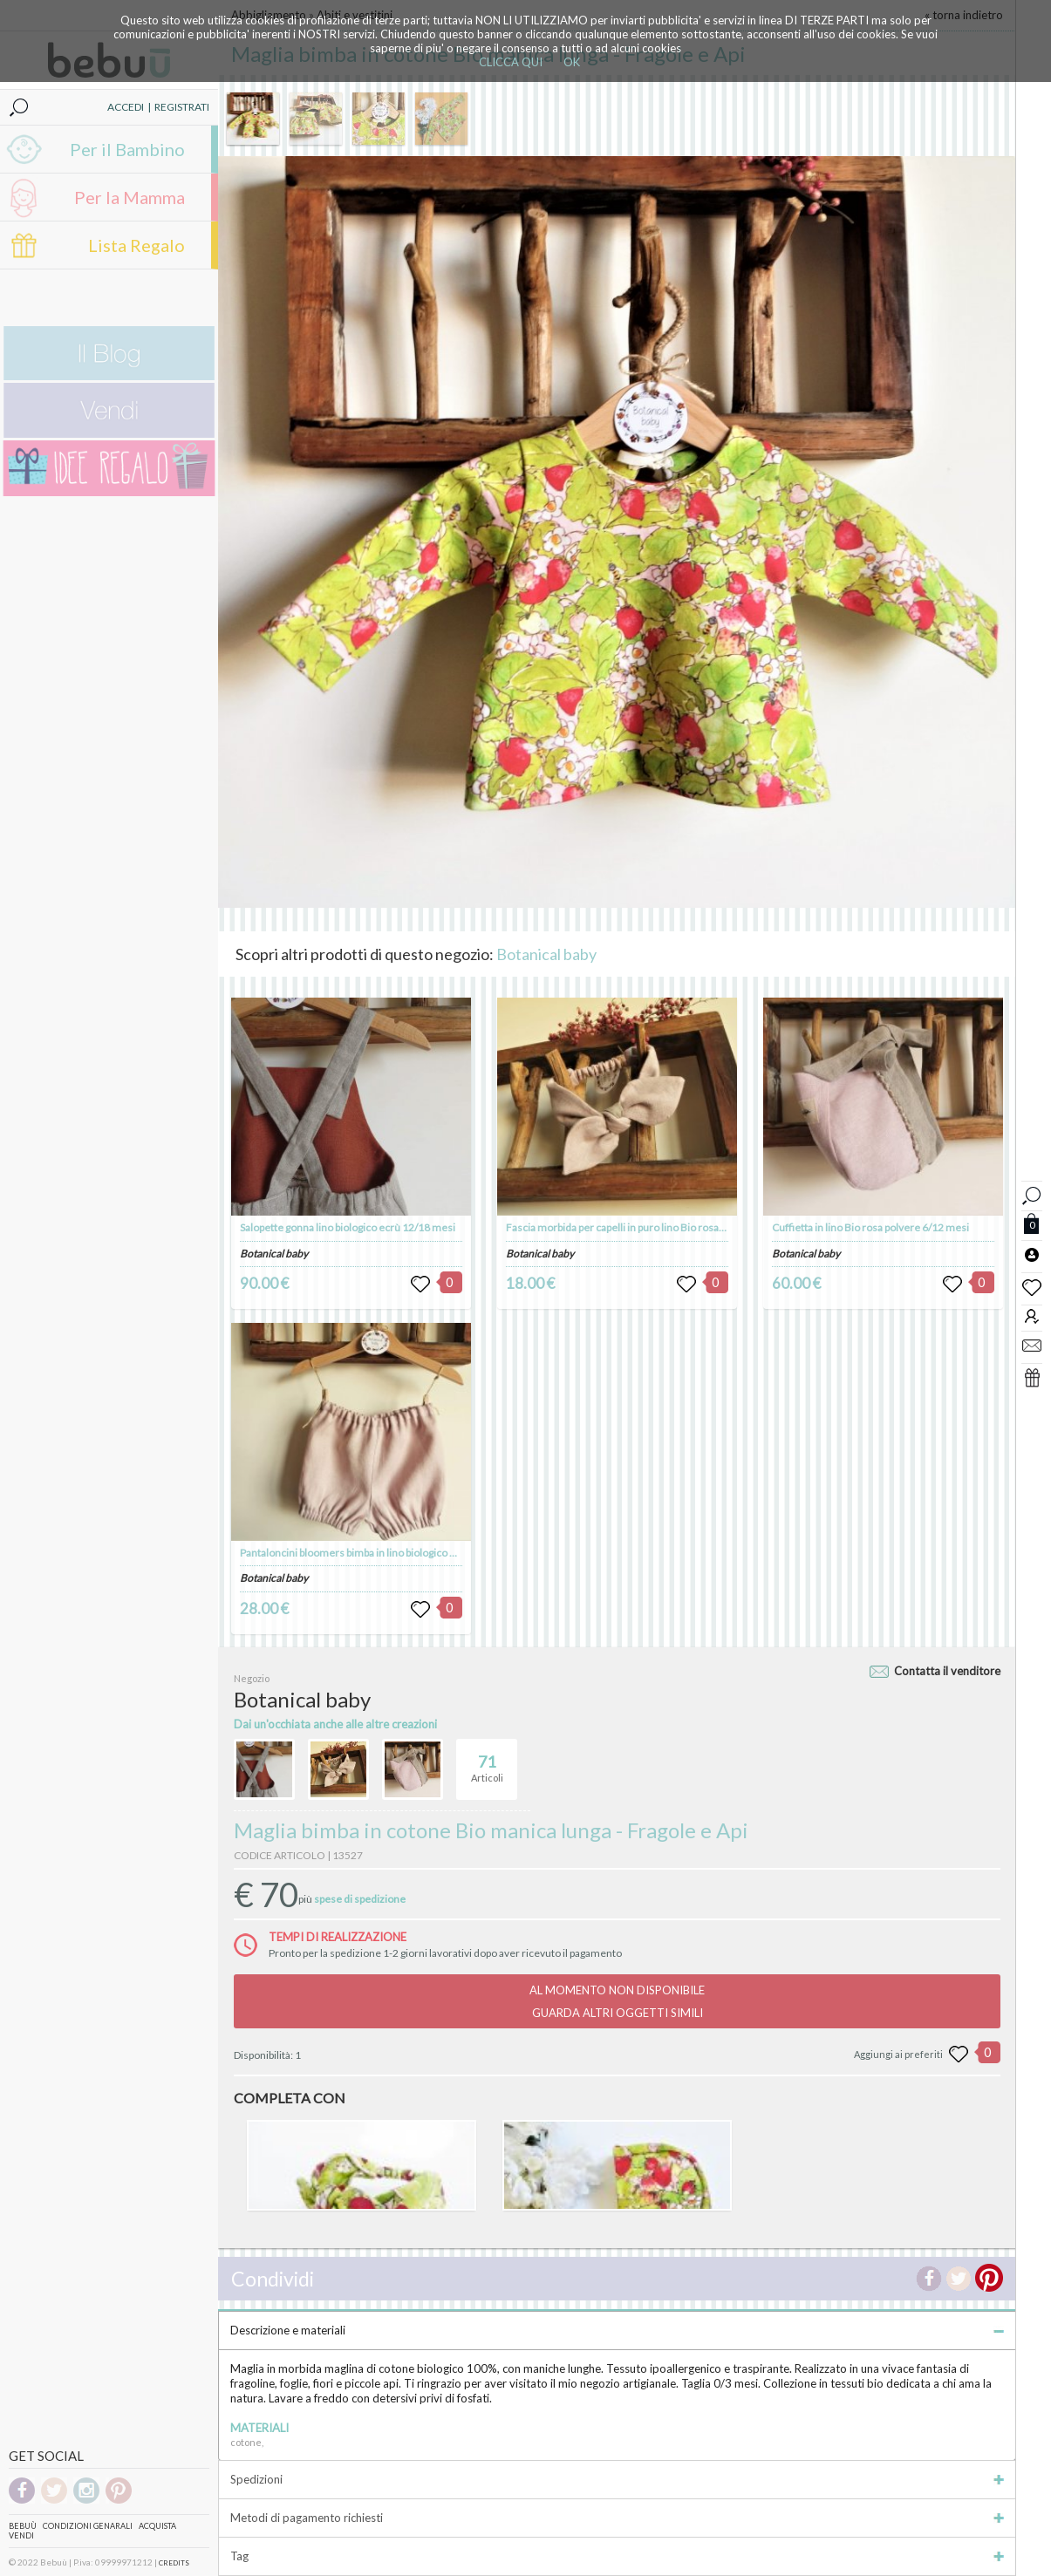  I want to click on Pantaloncini bloomers bimba in lino biologico 3/6 mesi, so click(365, 1552).